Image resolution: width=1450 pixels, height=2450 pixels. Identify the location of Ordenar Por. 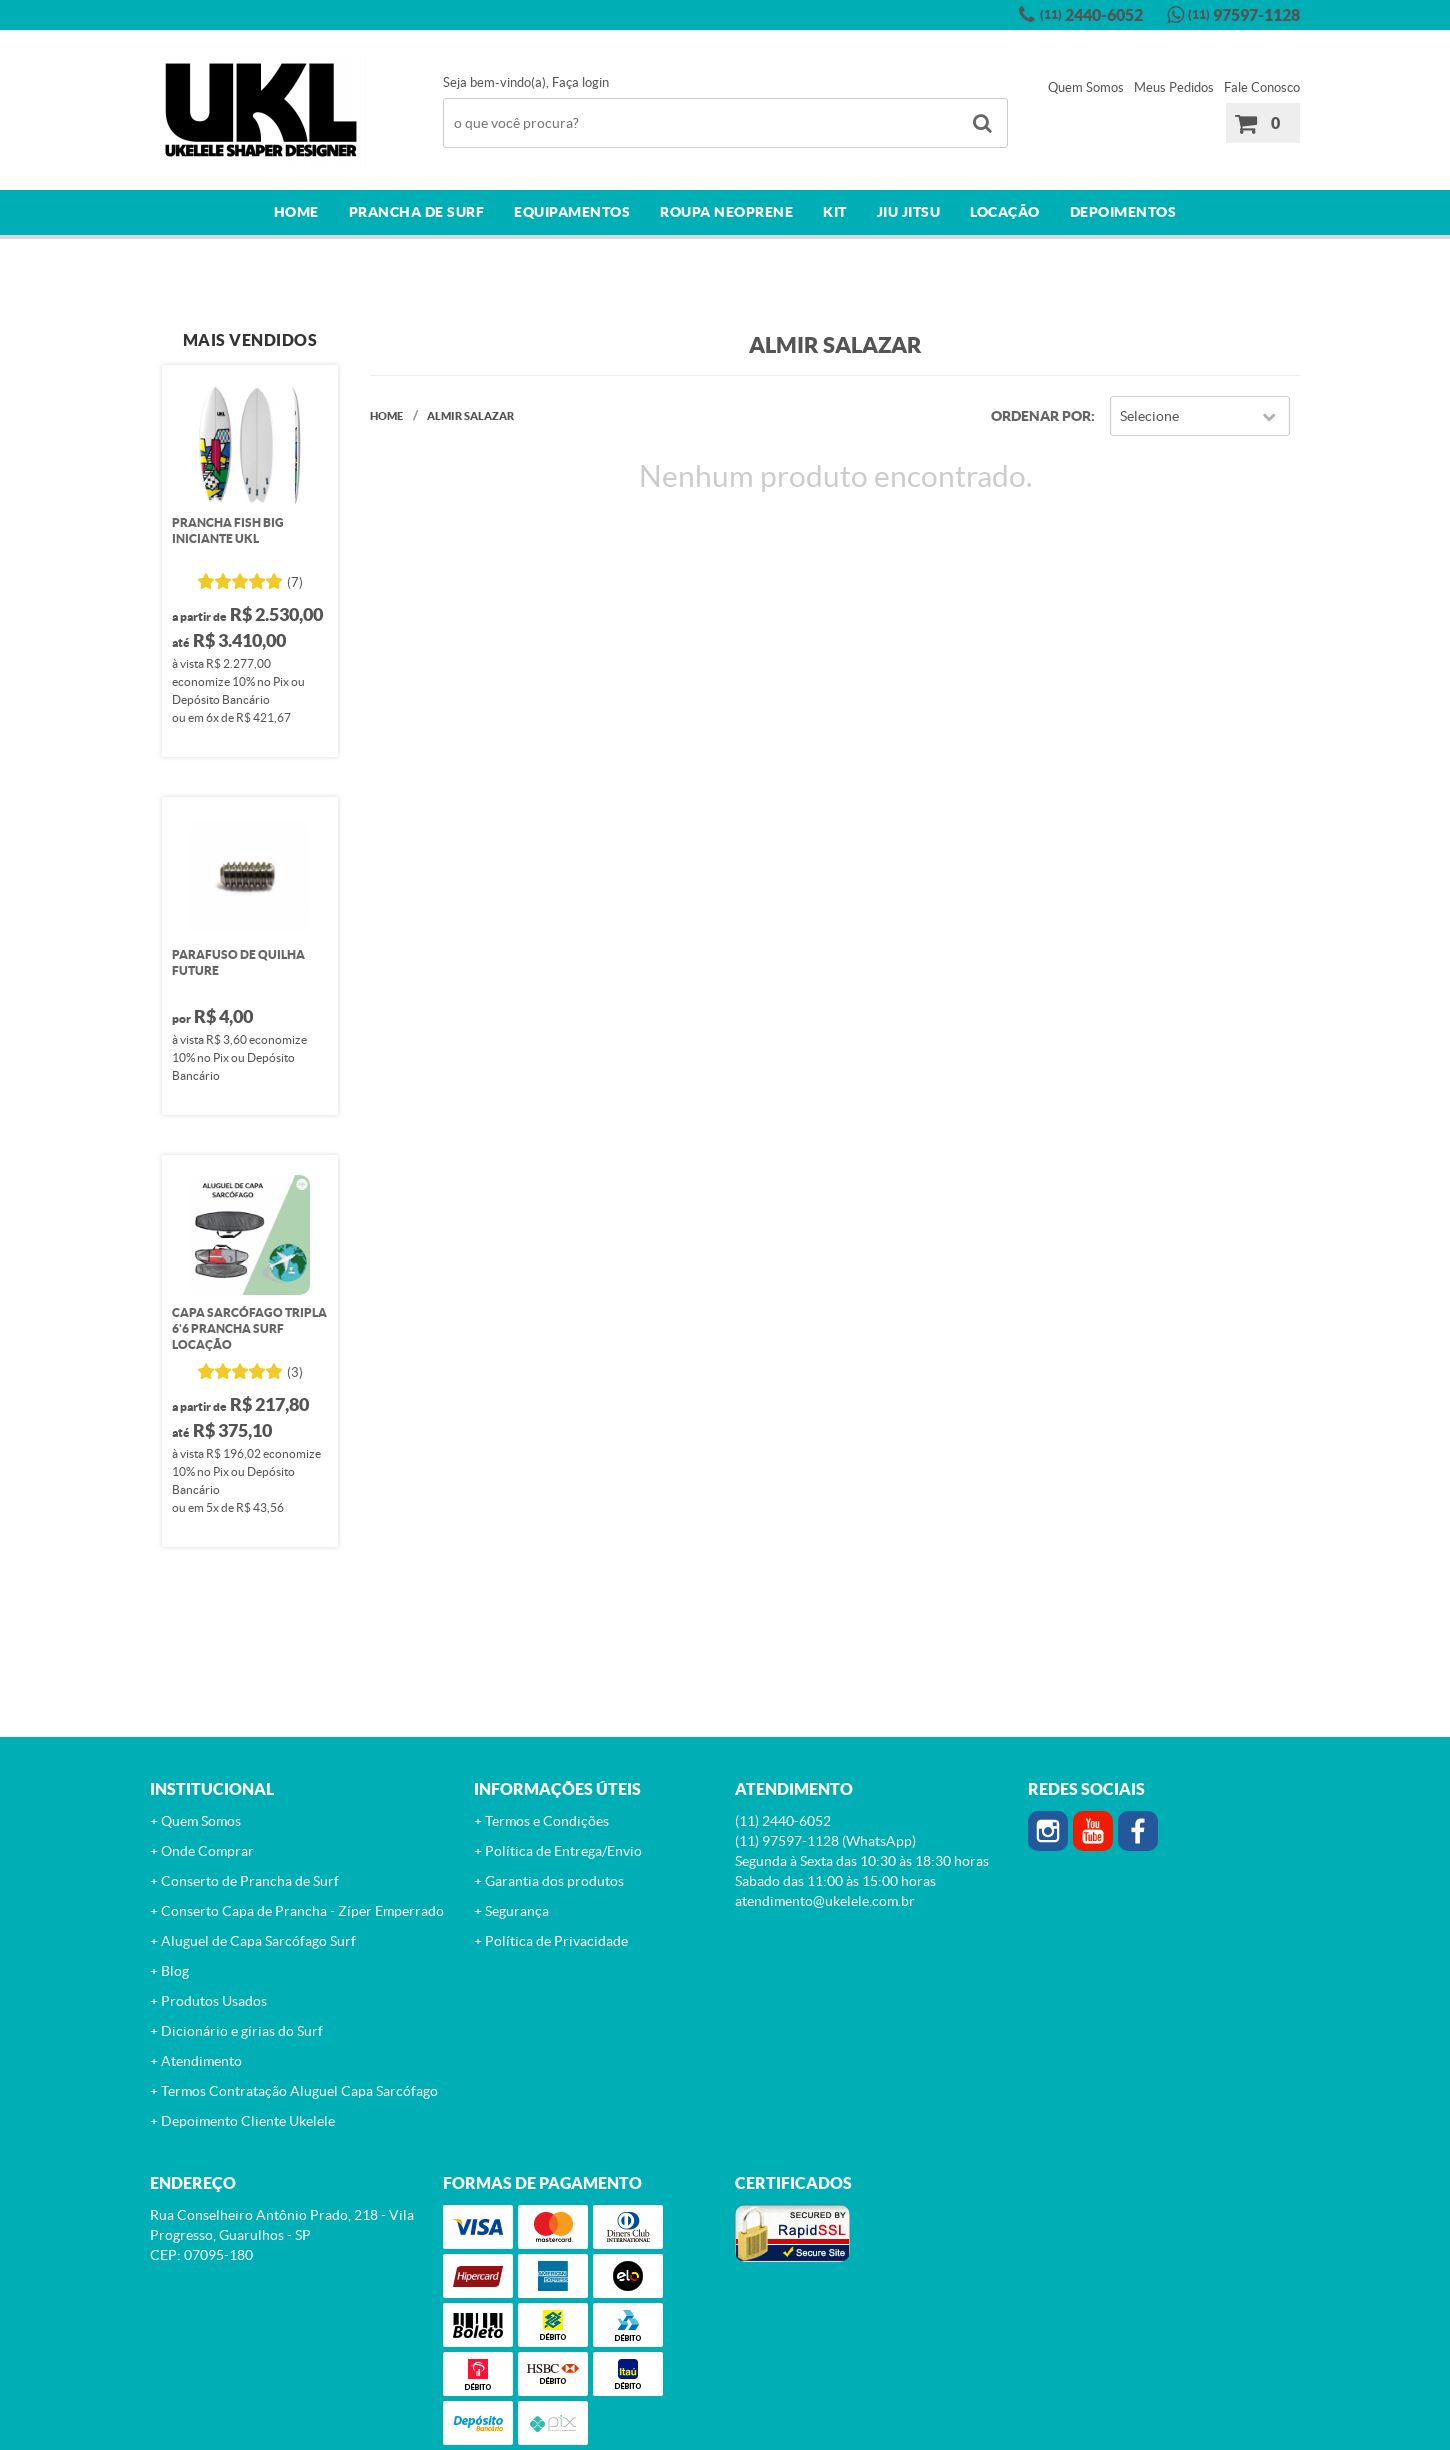
(1041, 416).